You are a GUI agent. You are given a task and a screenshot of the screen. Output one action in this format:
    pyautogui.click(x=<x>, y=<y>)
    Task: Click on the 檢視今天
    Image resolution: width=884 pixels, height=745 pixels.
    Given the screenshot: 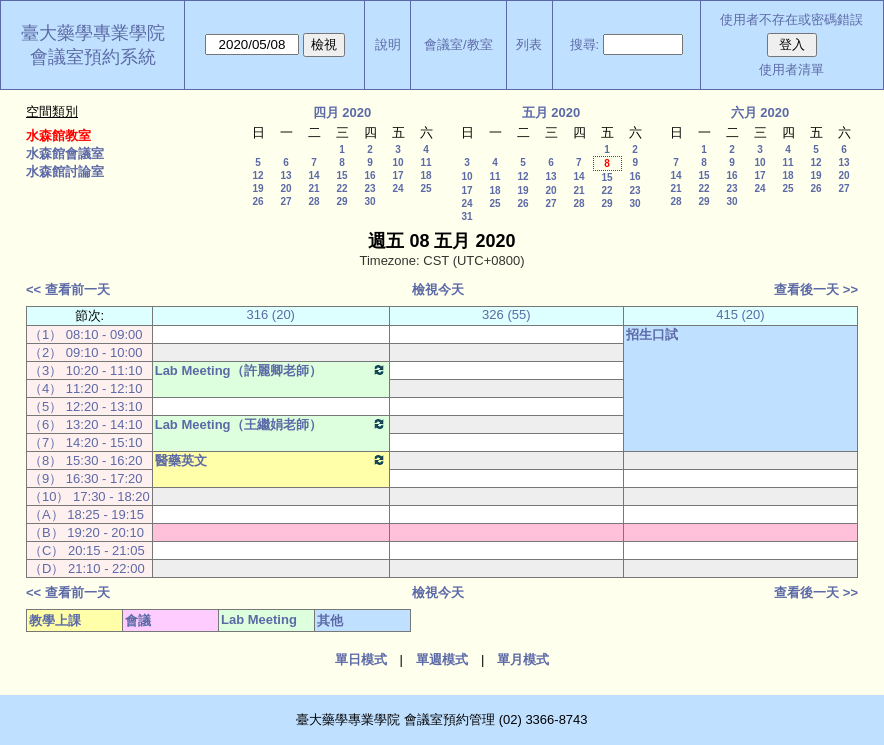 What is the action you would take?
    pyautogui.click(x=438, y=289)
    